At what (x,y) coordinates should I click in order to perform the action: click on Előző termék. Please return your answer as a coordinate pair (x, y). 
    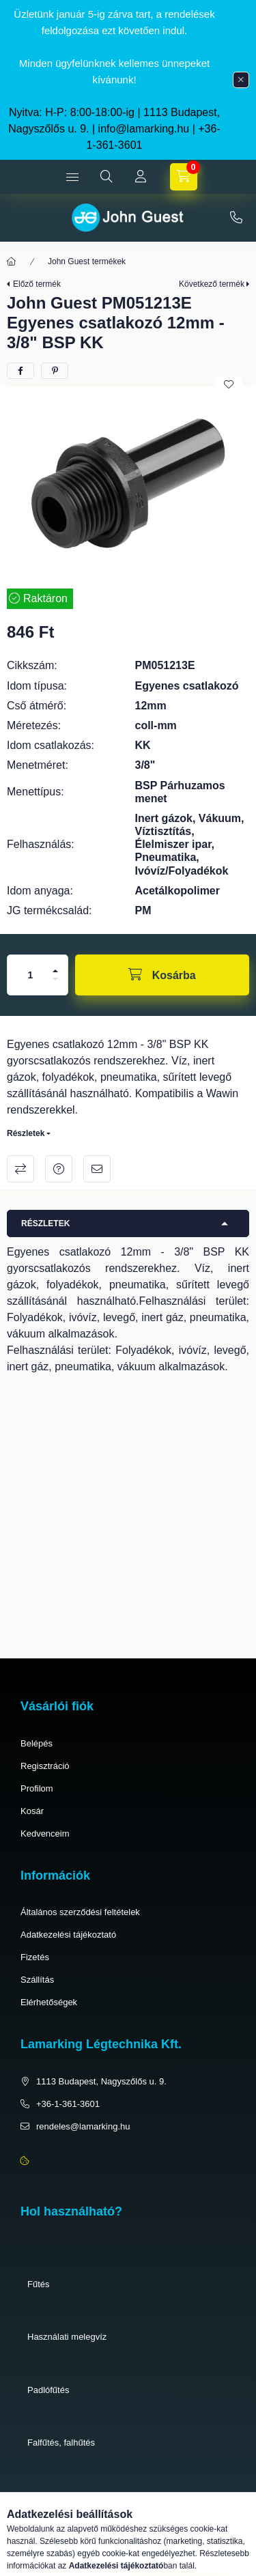
    Looking at the image, I should click on (37, 284).